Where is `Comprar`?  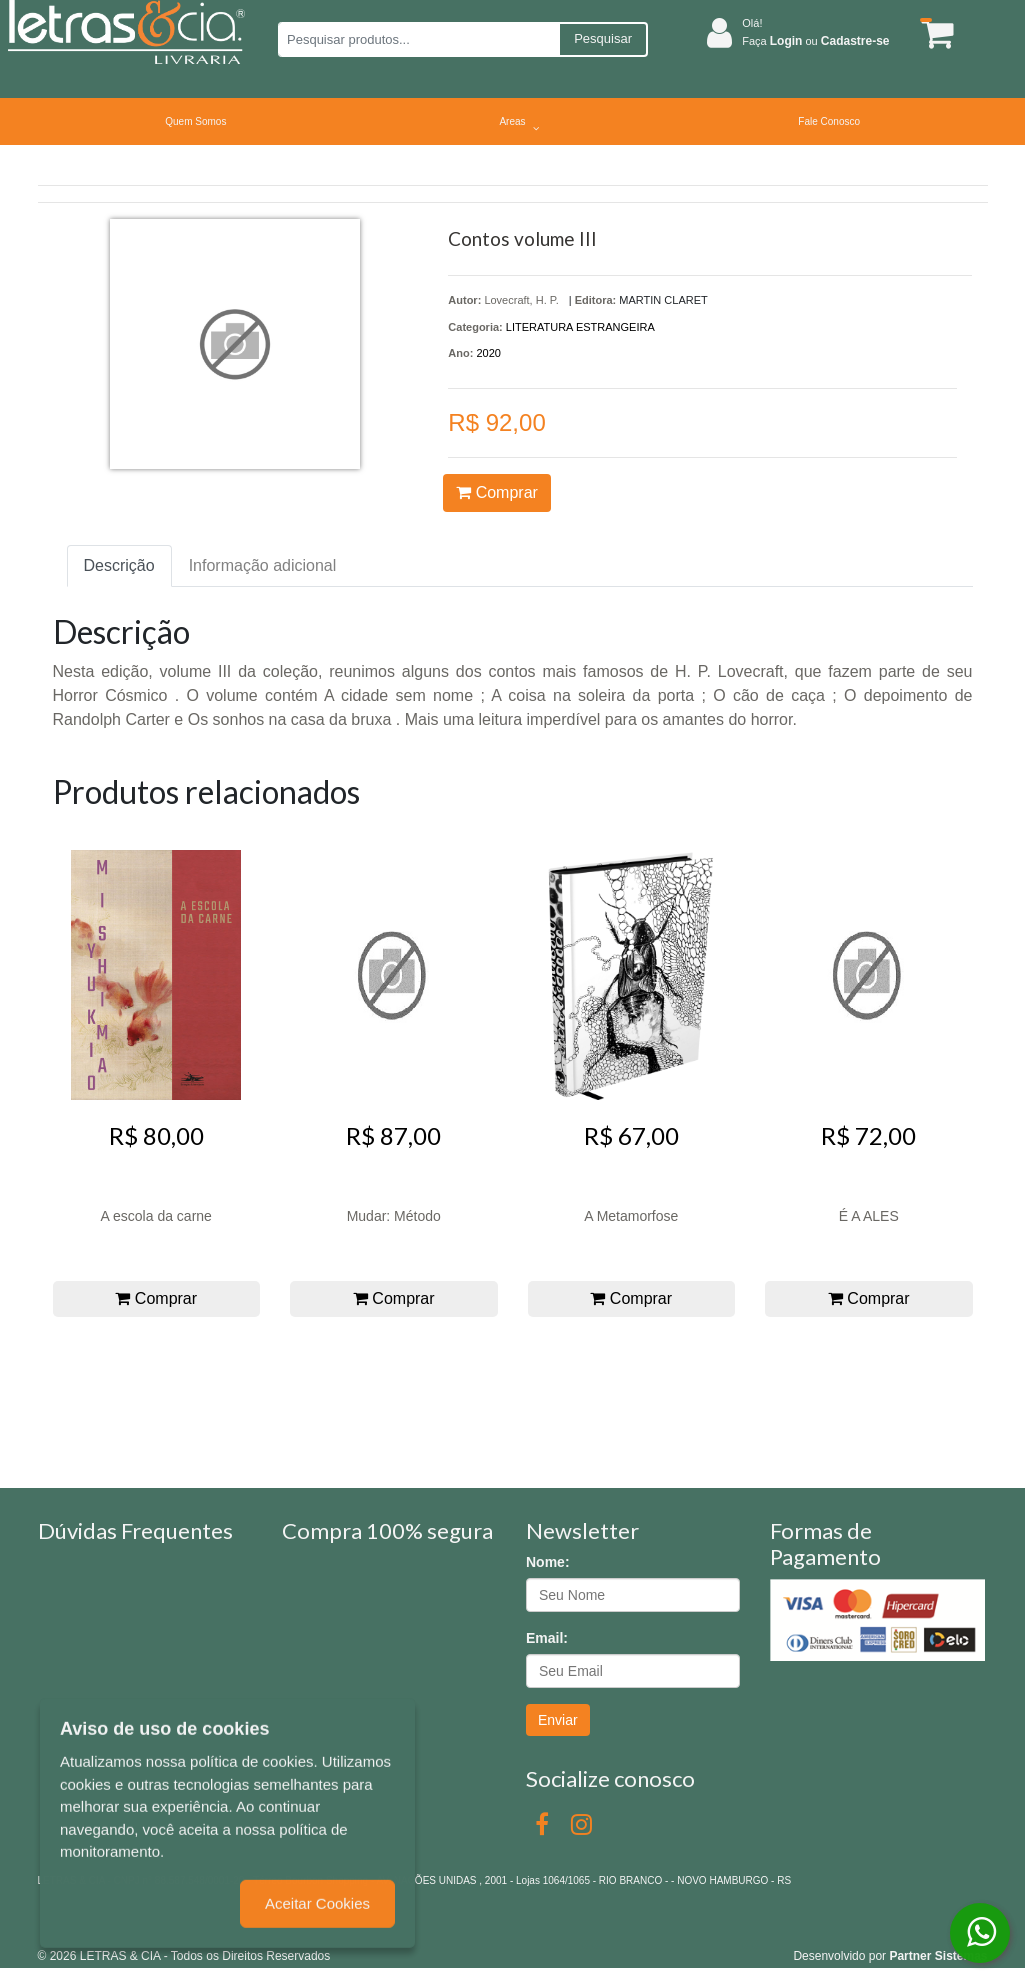 Comprar is located at coordinates (497, 492).